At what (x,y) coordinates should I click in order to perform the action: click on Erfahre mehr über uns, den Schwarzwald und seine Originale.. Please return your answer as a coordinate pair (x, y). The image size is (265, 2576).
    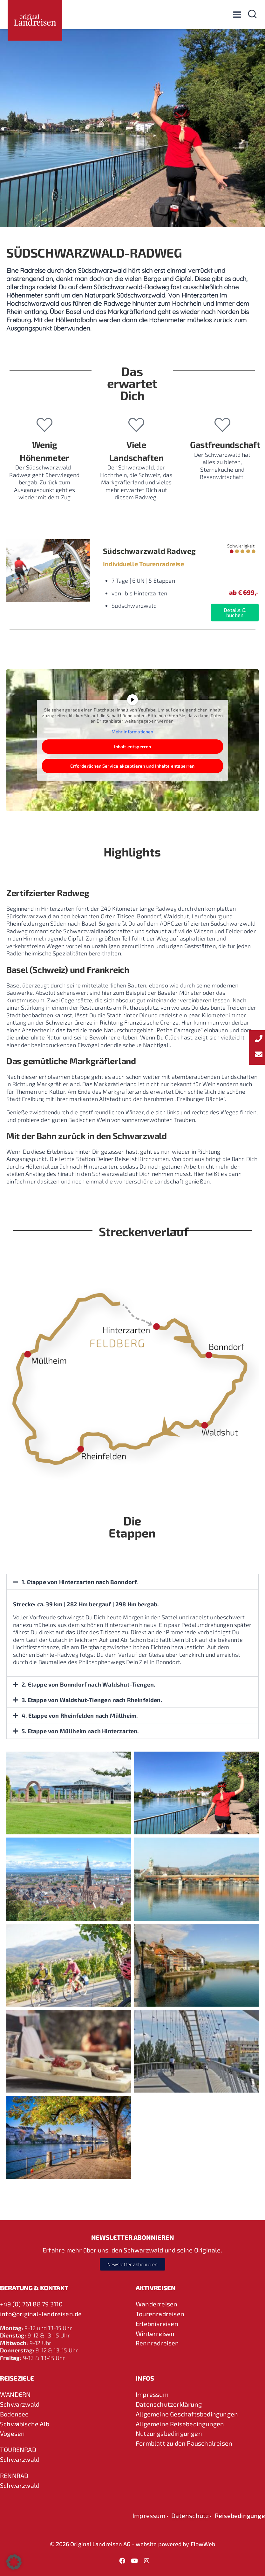
    Looking at the image, I should click on (132, 2250).